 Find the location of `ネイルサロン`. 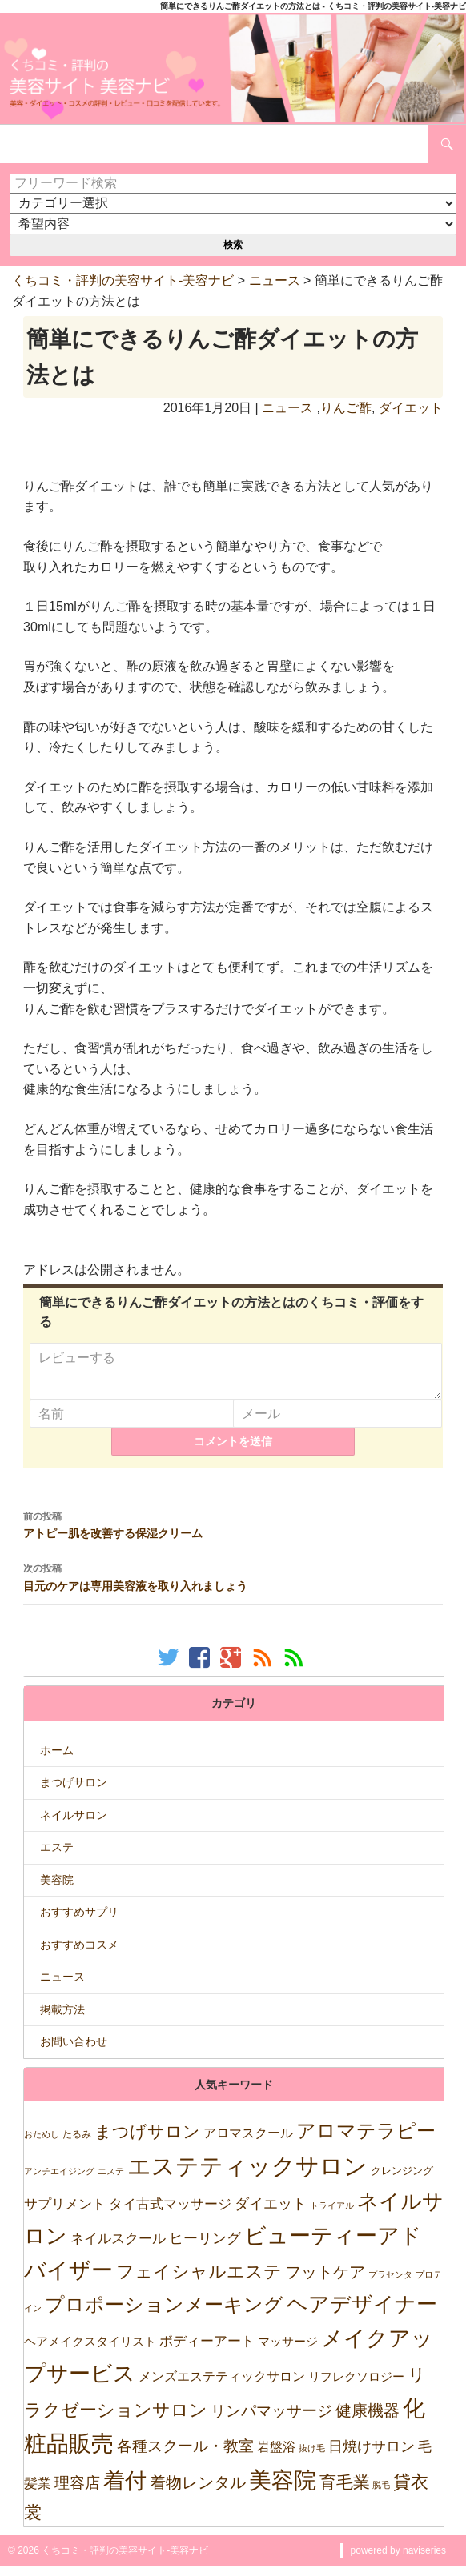

ネイルサロン is located at coordinates (73, 1824).